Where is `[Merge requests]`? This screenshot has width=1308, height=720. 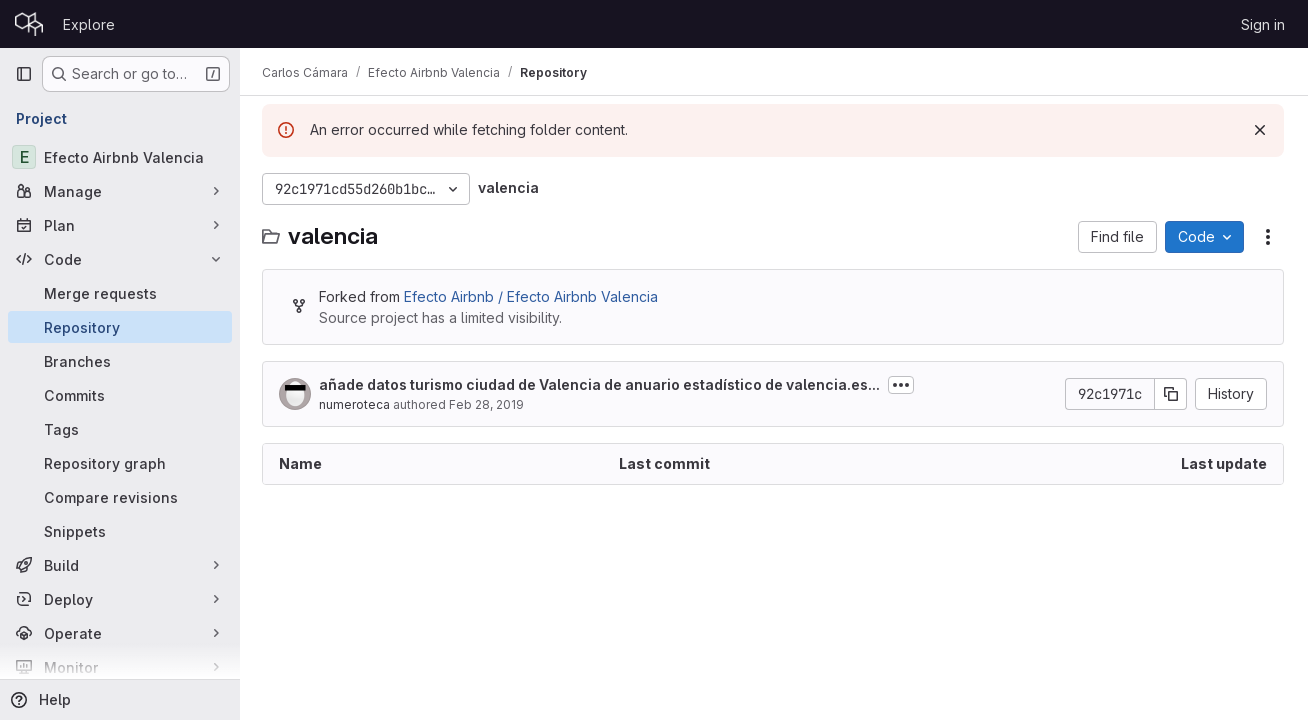 [Merge requests] is located at coordinates (120, 293).